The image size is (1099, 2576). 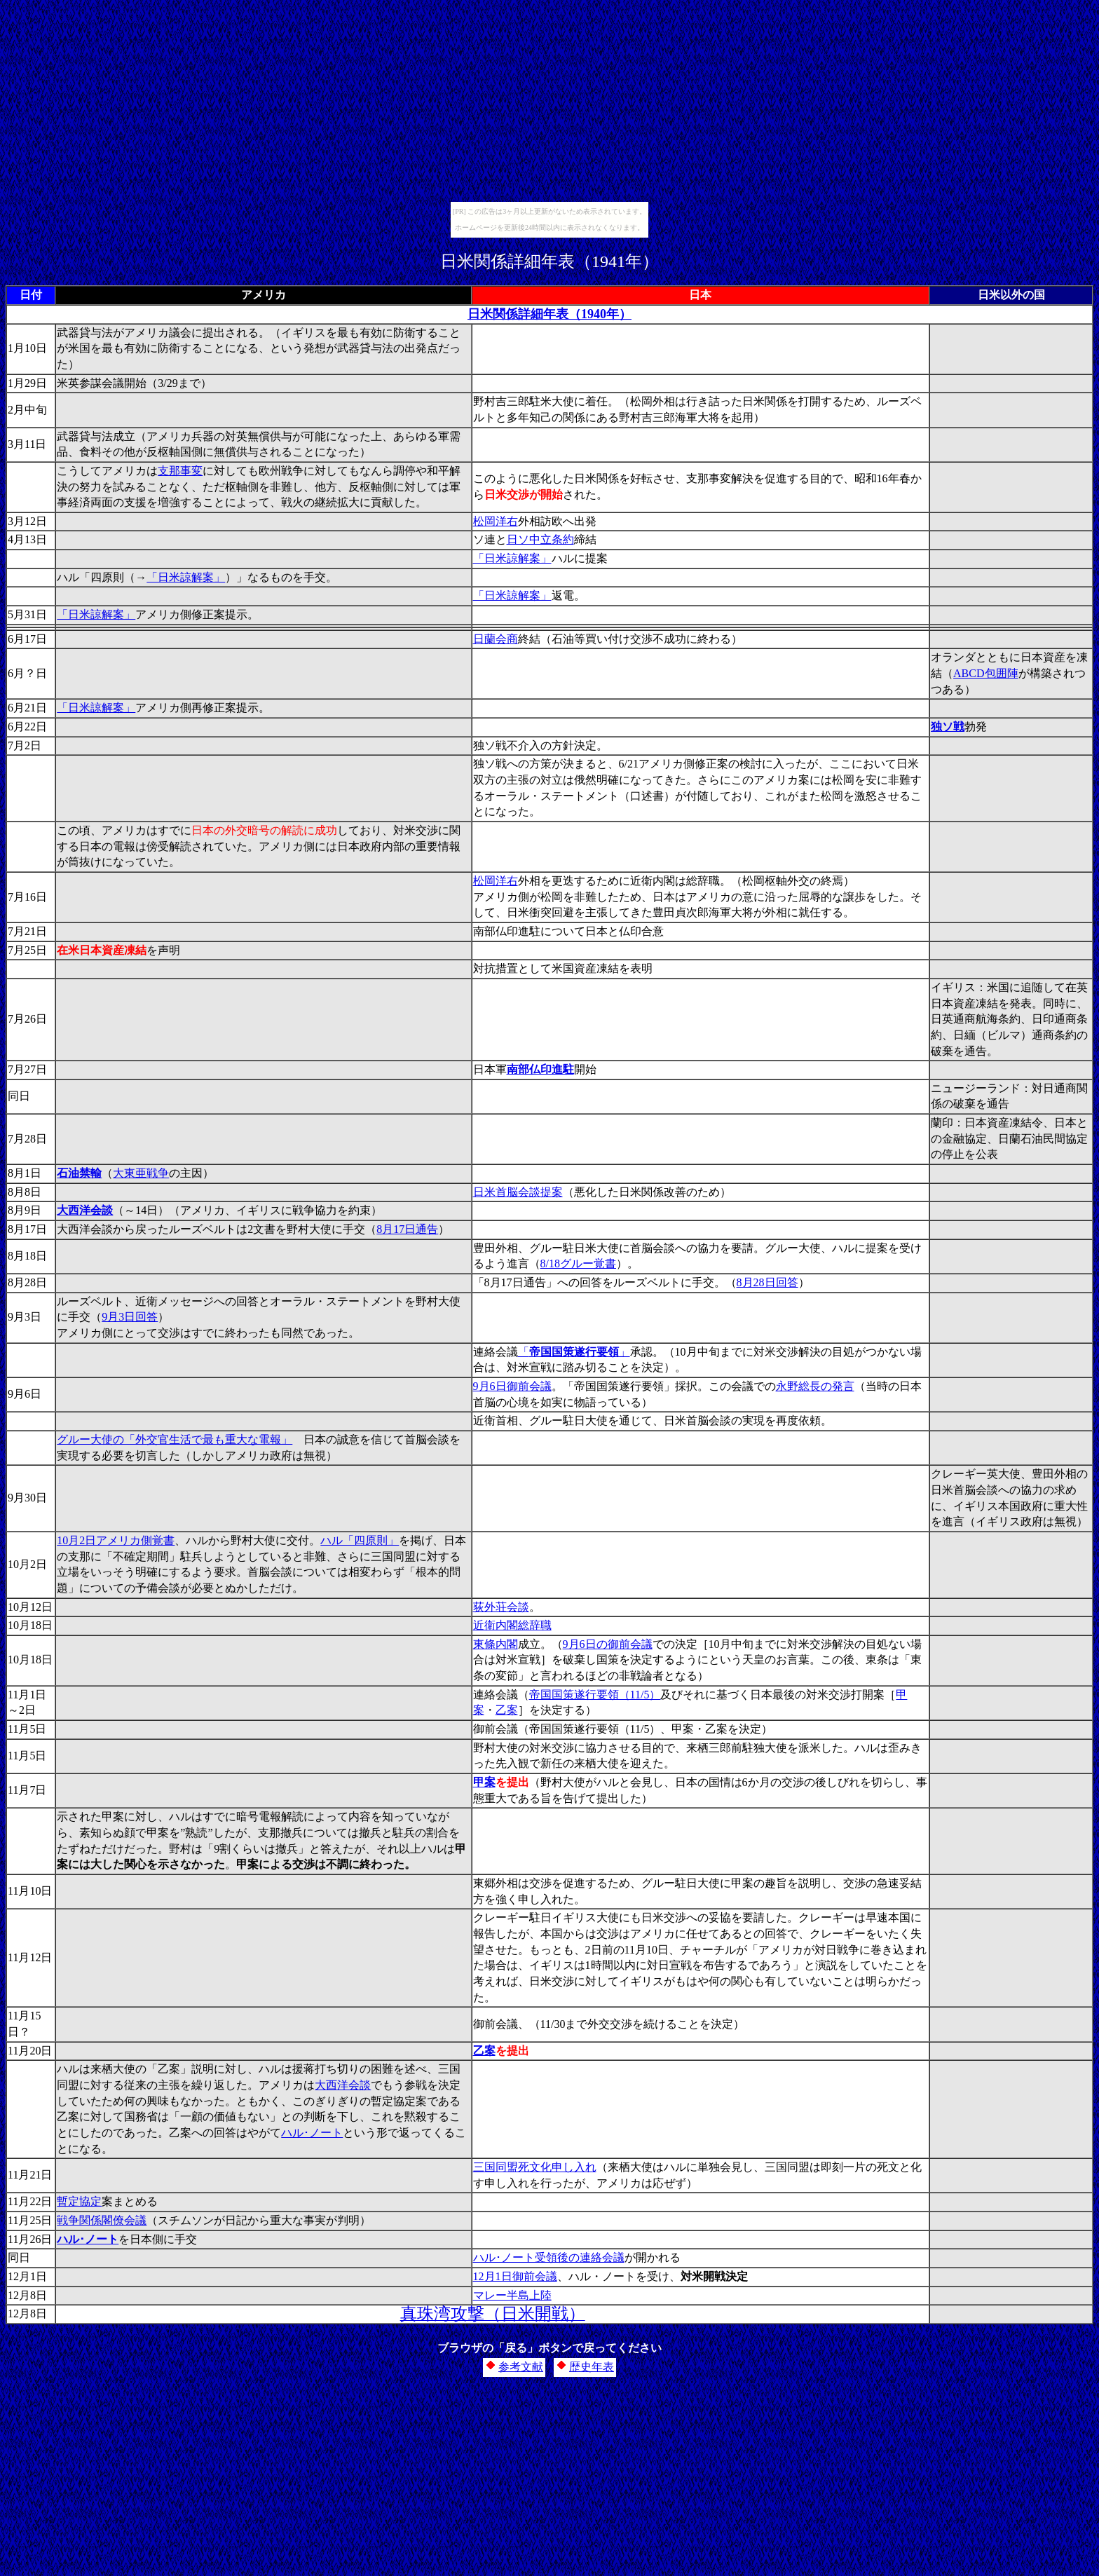 I want to click on 東條内閣, so click(x=495, y=1644).